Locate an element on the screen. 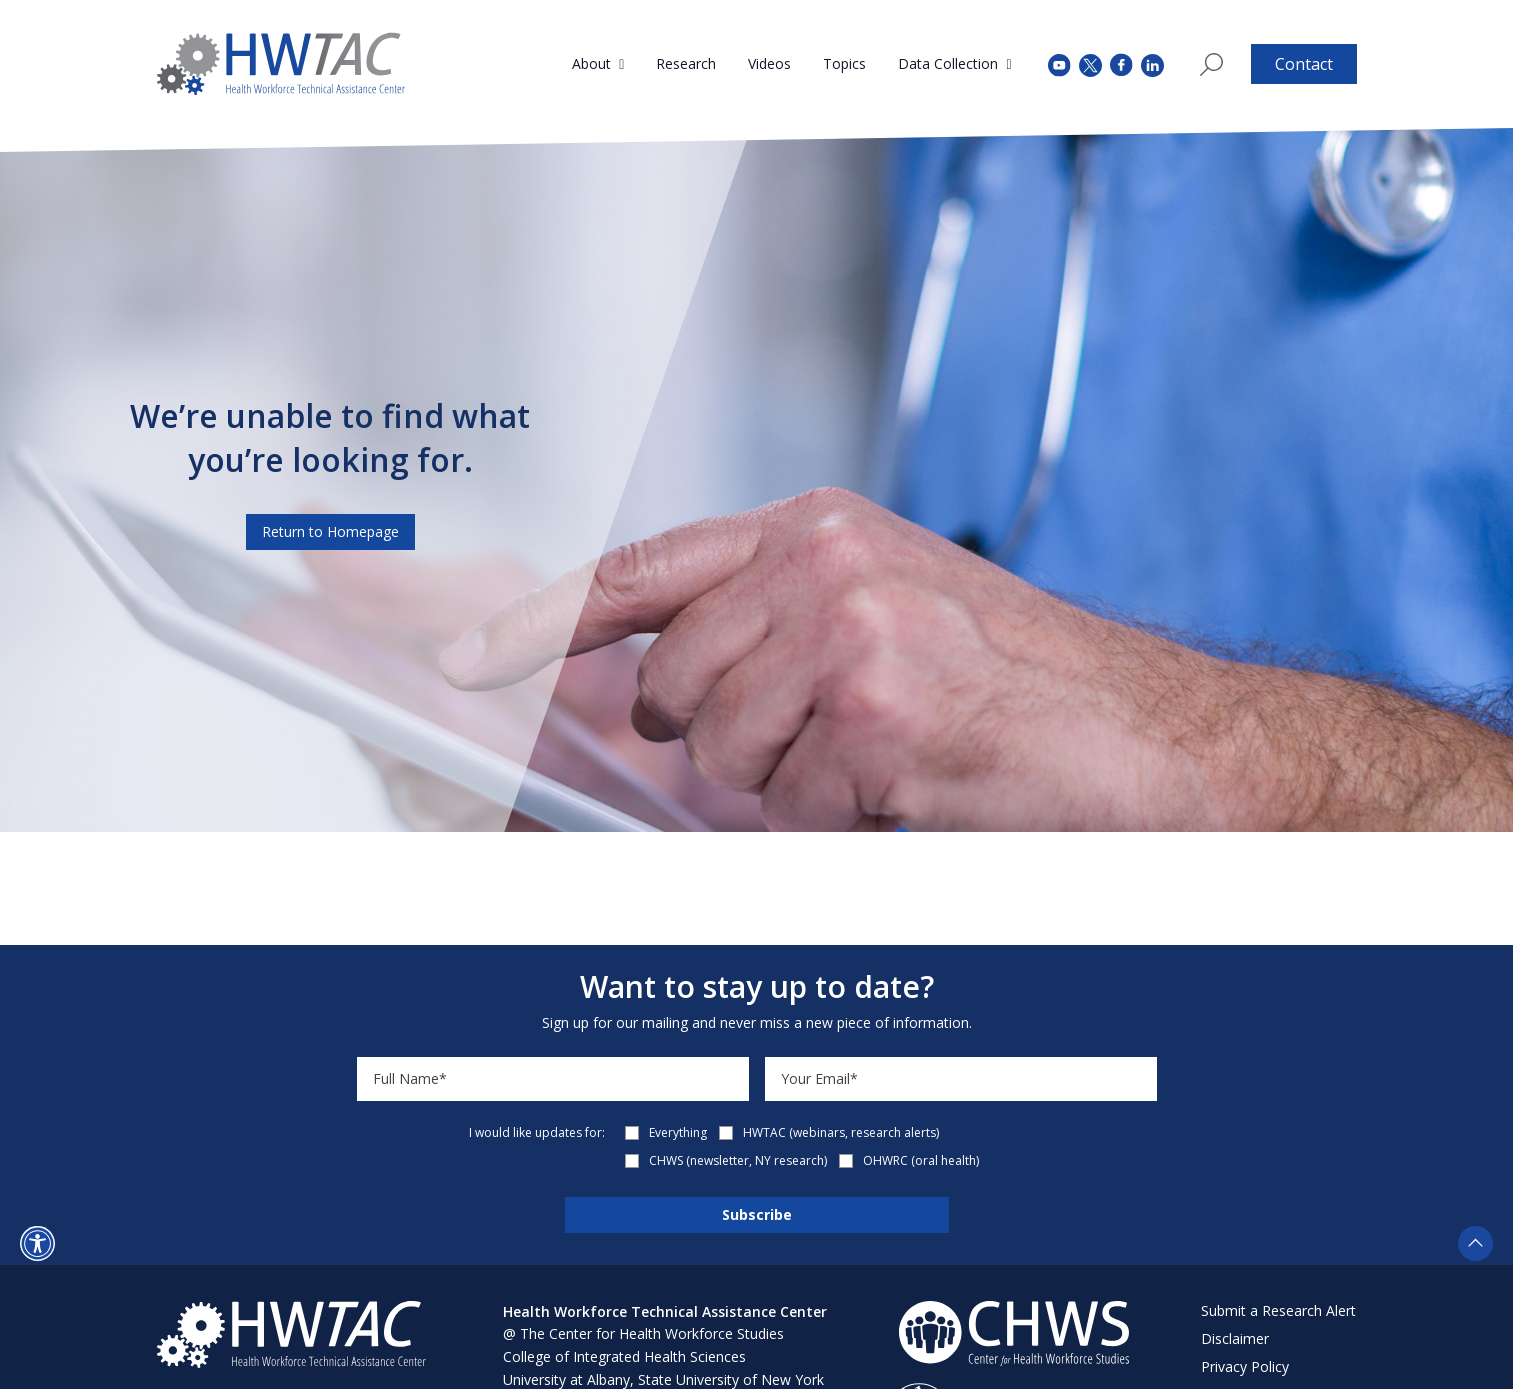 Image resolution: width=1513 pixels, height=1389 pixels. Return to Homepage is located at coordinates (330, 531).